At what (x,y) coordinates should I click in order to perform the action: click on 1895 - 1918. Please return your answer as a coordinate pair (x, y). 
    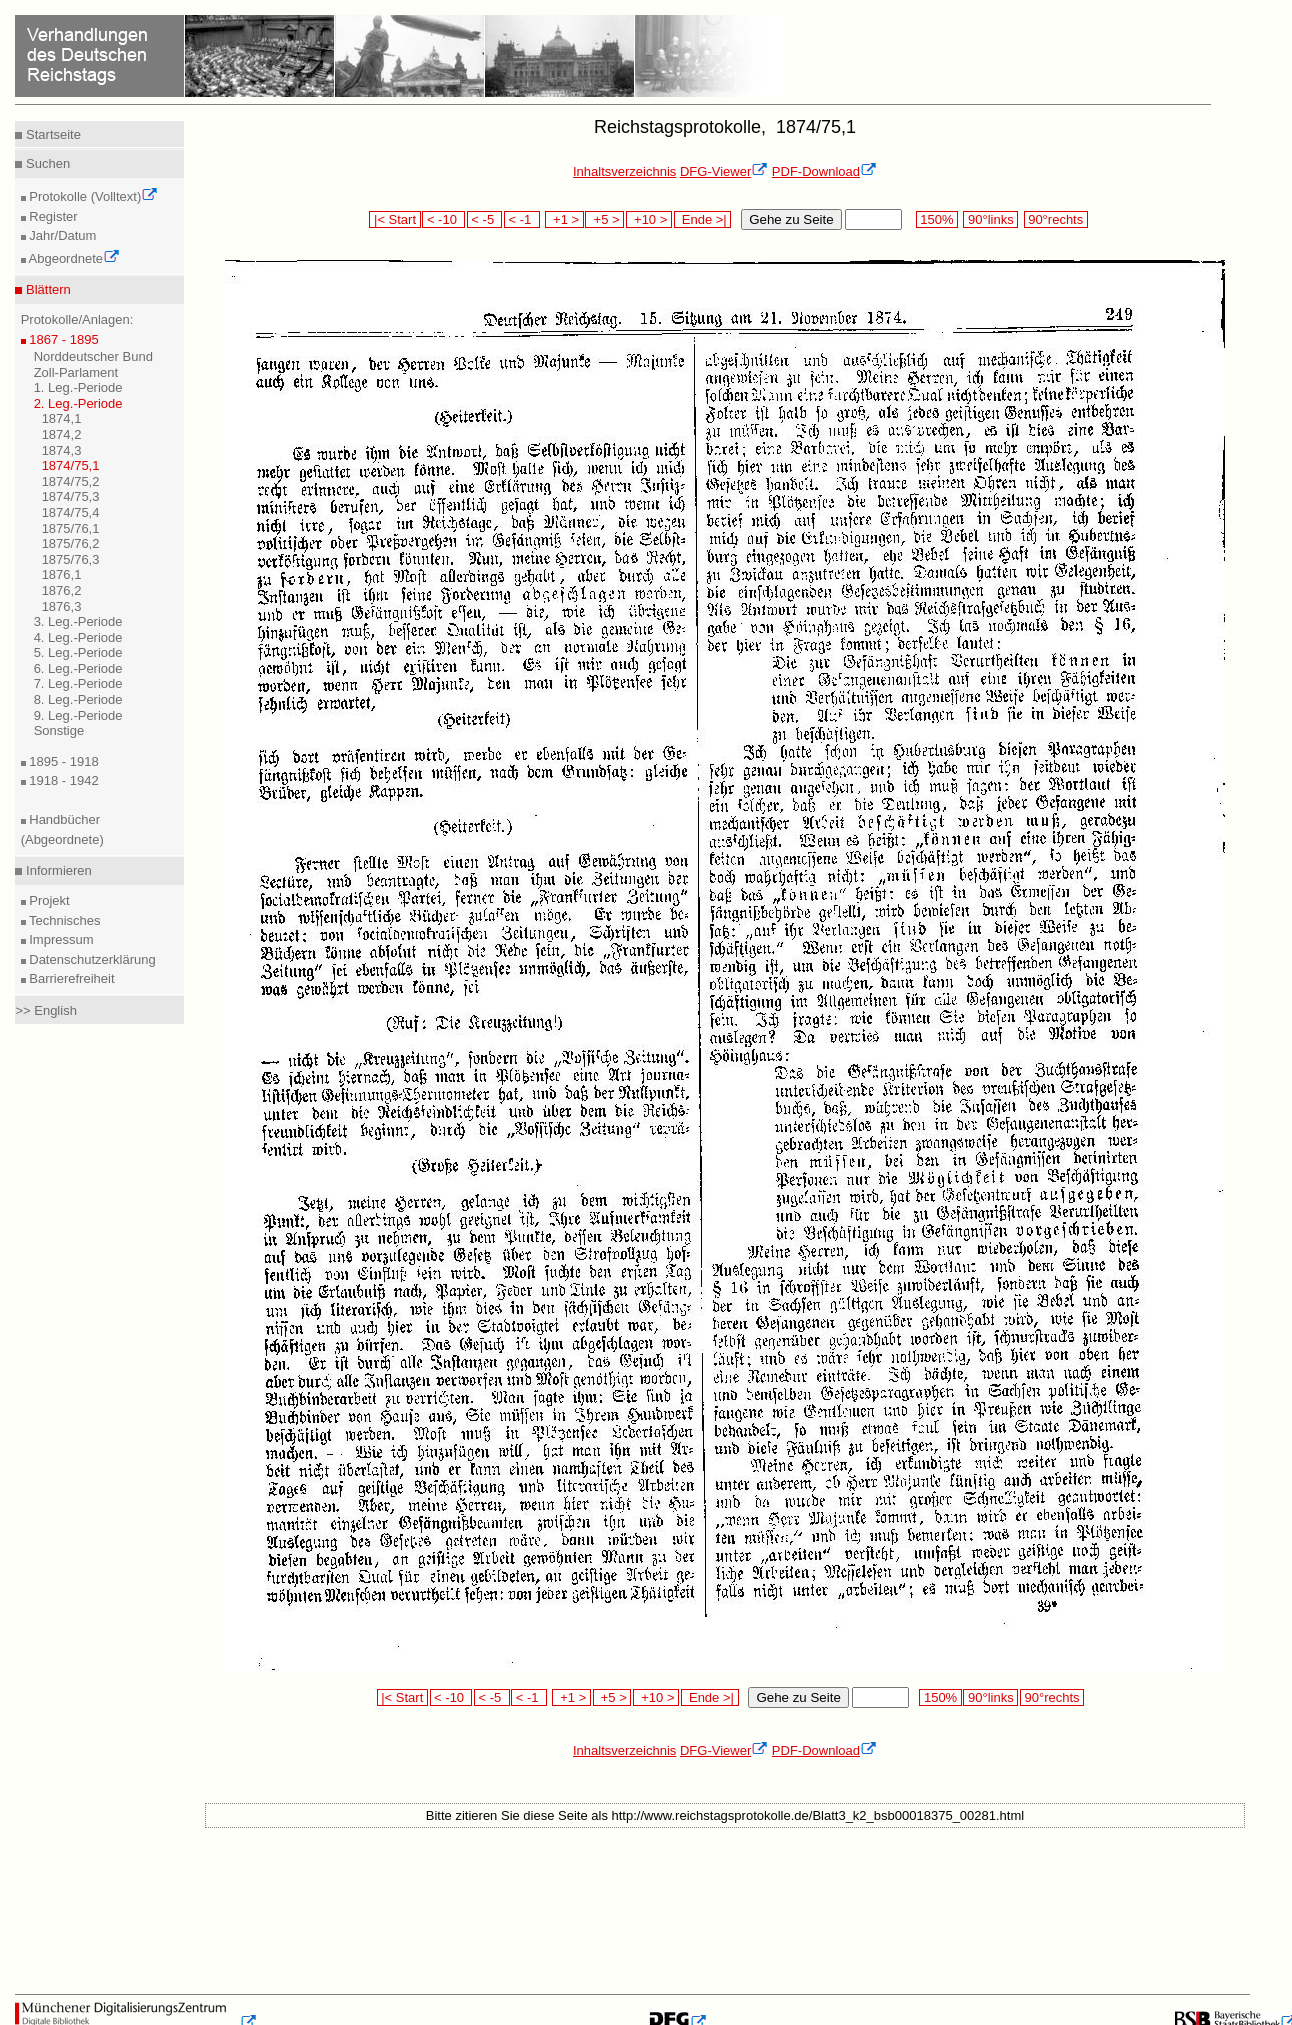
    Looking at the image, I should click on (62, 761).